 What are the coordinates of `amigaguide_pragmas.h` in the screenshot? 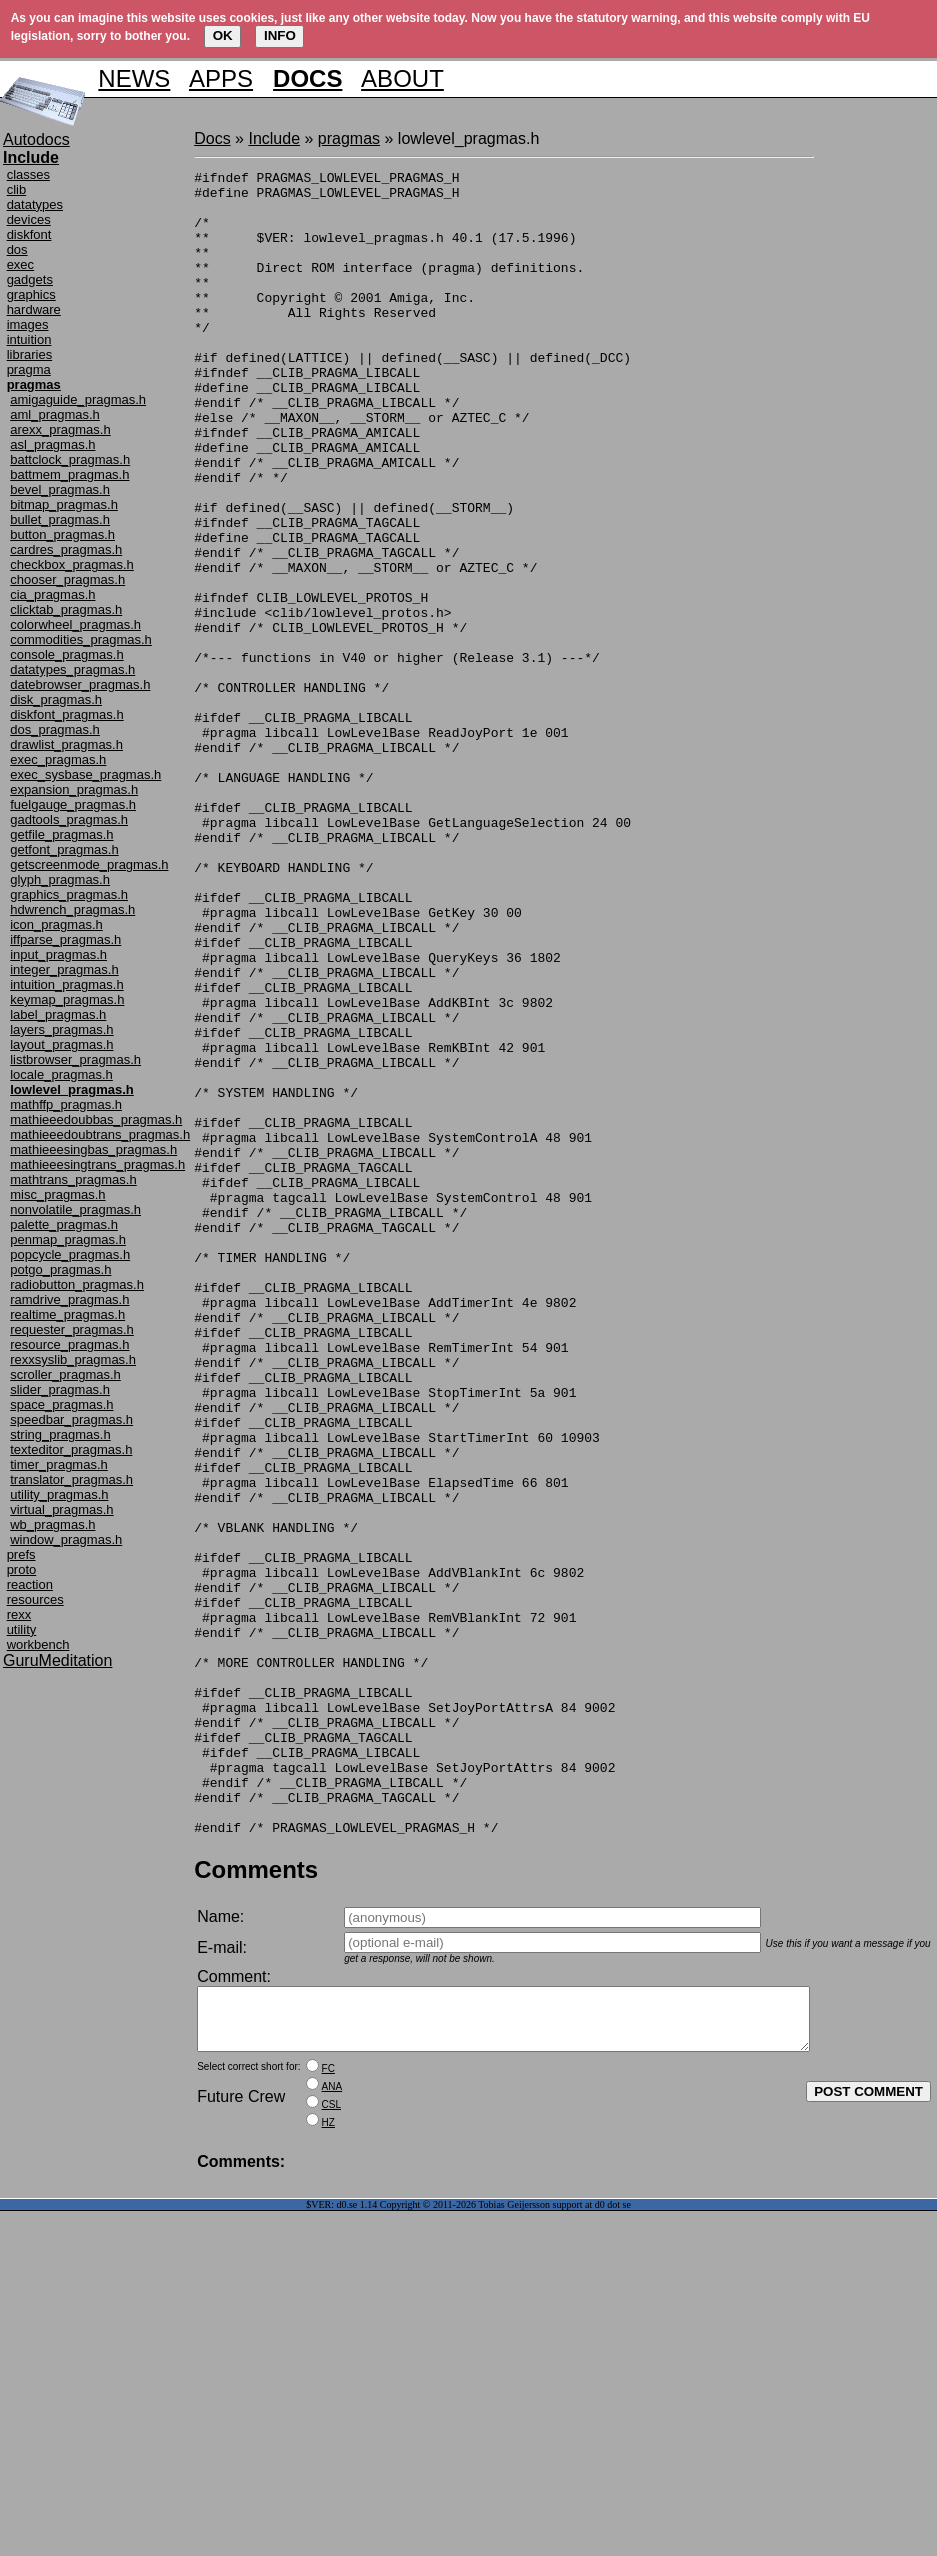 It's located at (78, 399).